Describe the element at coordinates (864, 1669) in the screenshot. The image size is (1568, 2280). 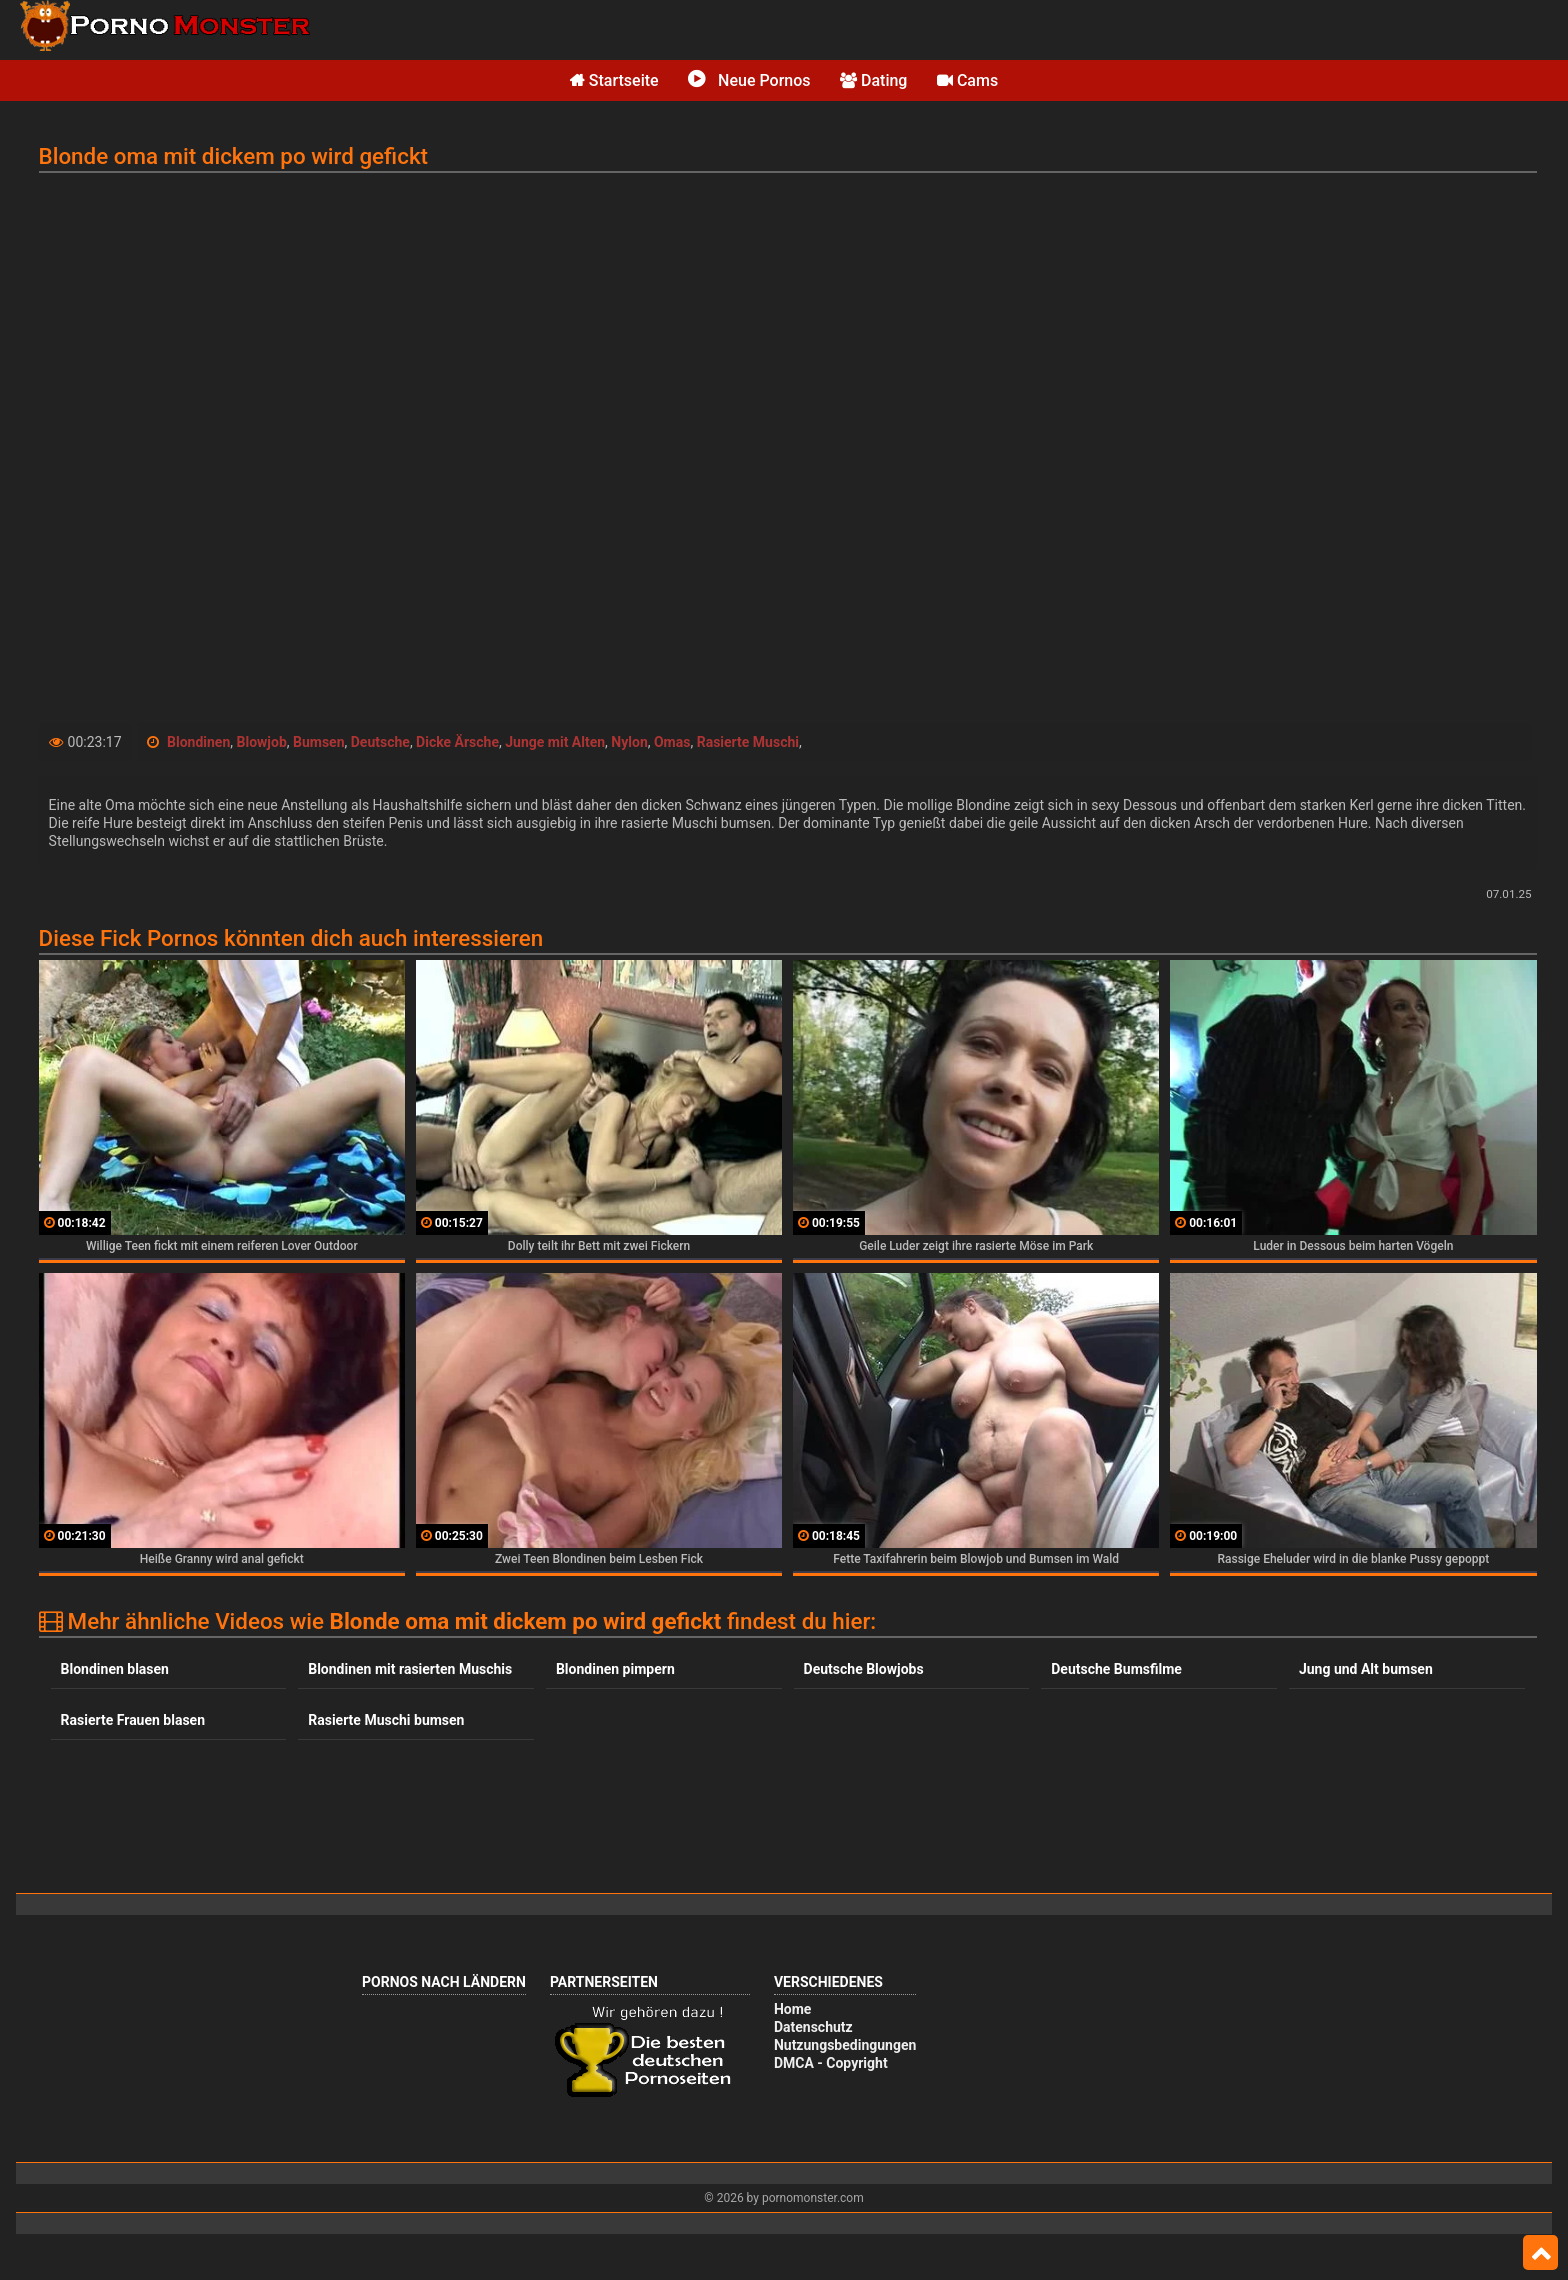
I see `Deutsche Blowjobs` at that location.